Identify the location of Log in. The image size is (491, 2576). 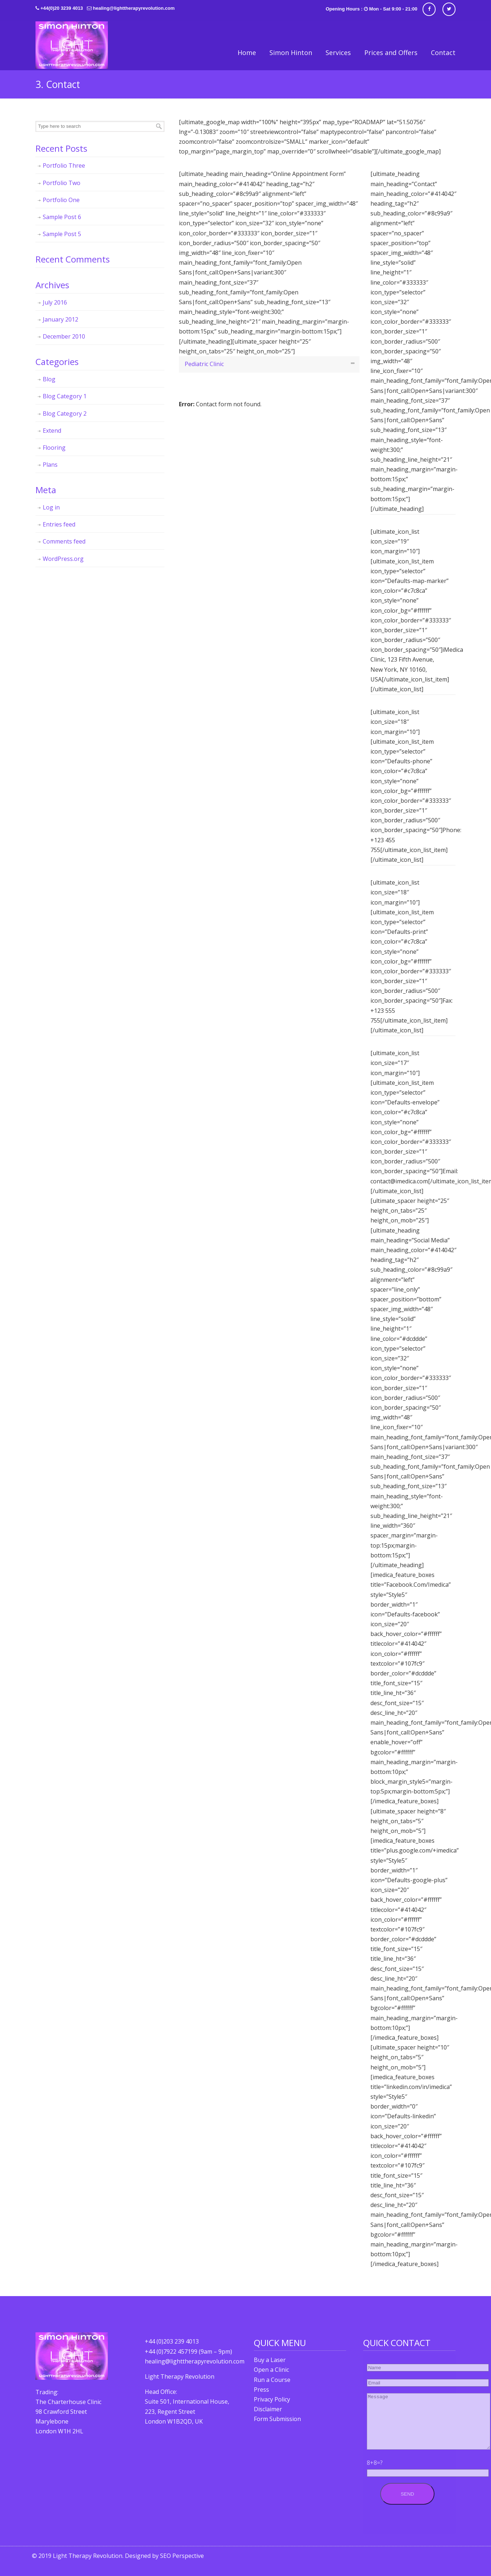
(51, 507).